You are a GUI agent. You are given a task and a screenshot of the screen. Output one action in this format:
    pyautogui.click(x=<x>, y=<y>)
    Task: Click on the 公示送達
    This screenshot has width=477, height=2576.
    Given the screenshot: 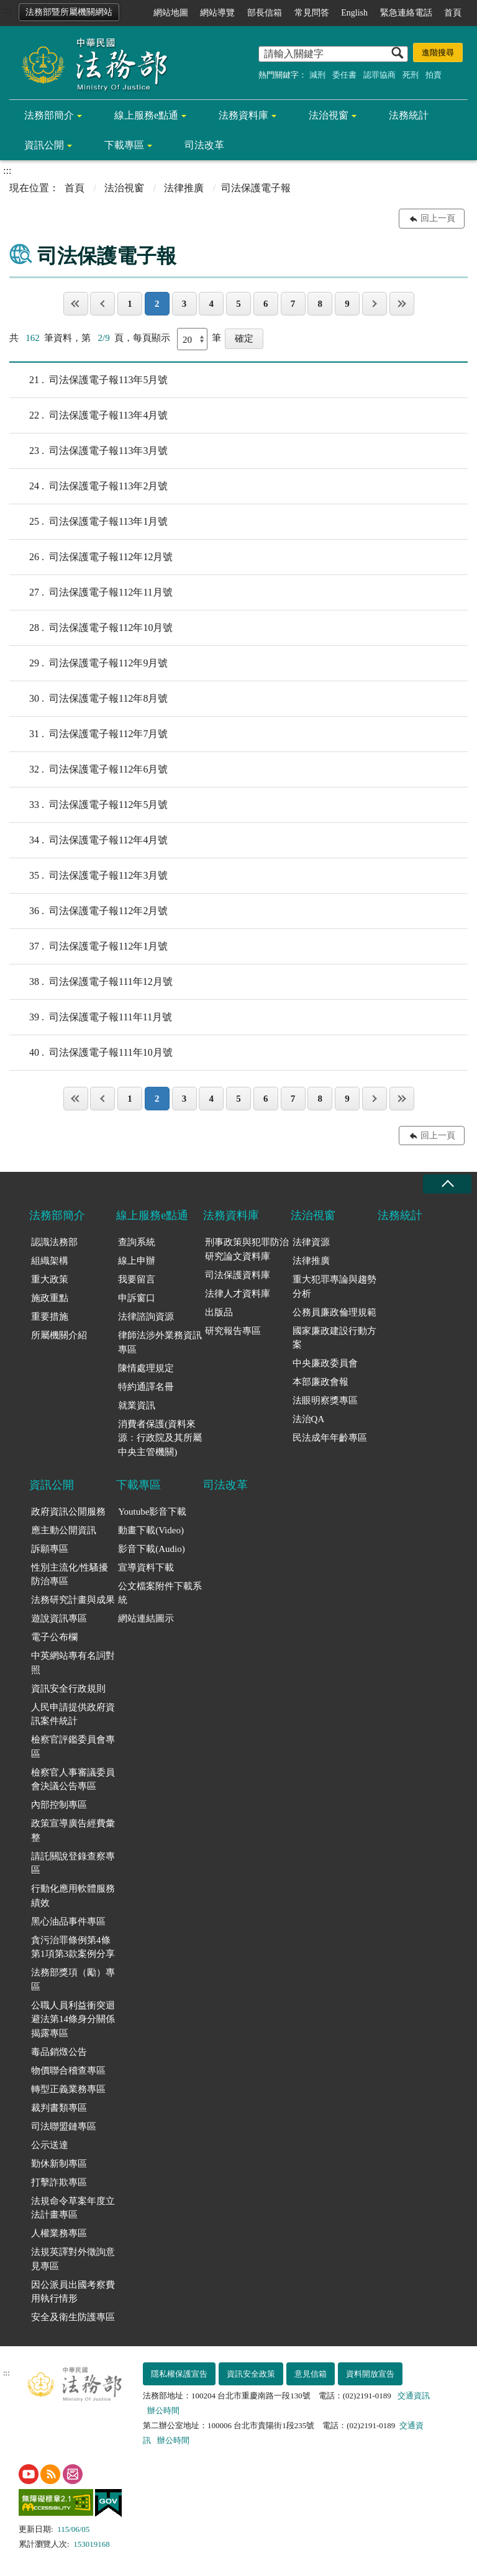 What is the action you would take?
    pyautogui.click(x=49, y=2145)
    